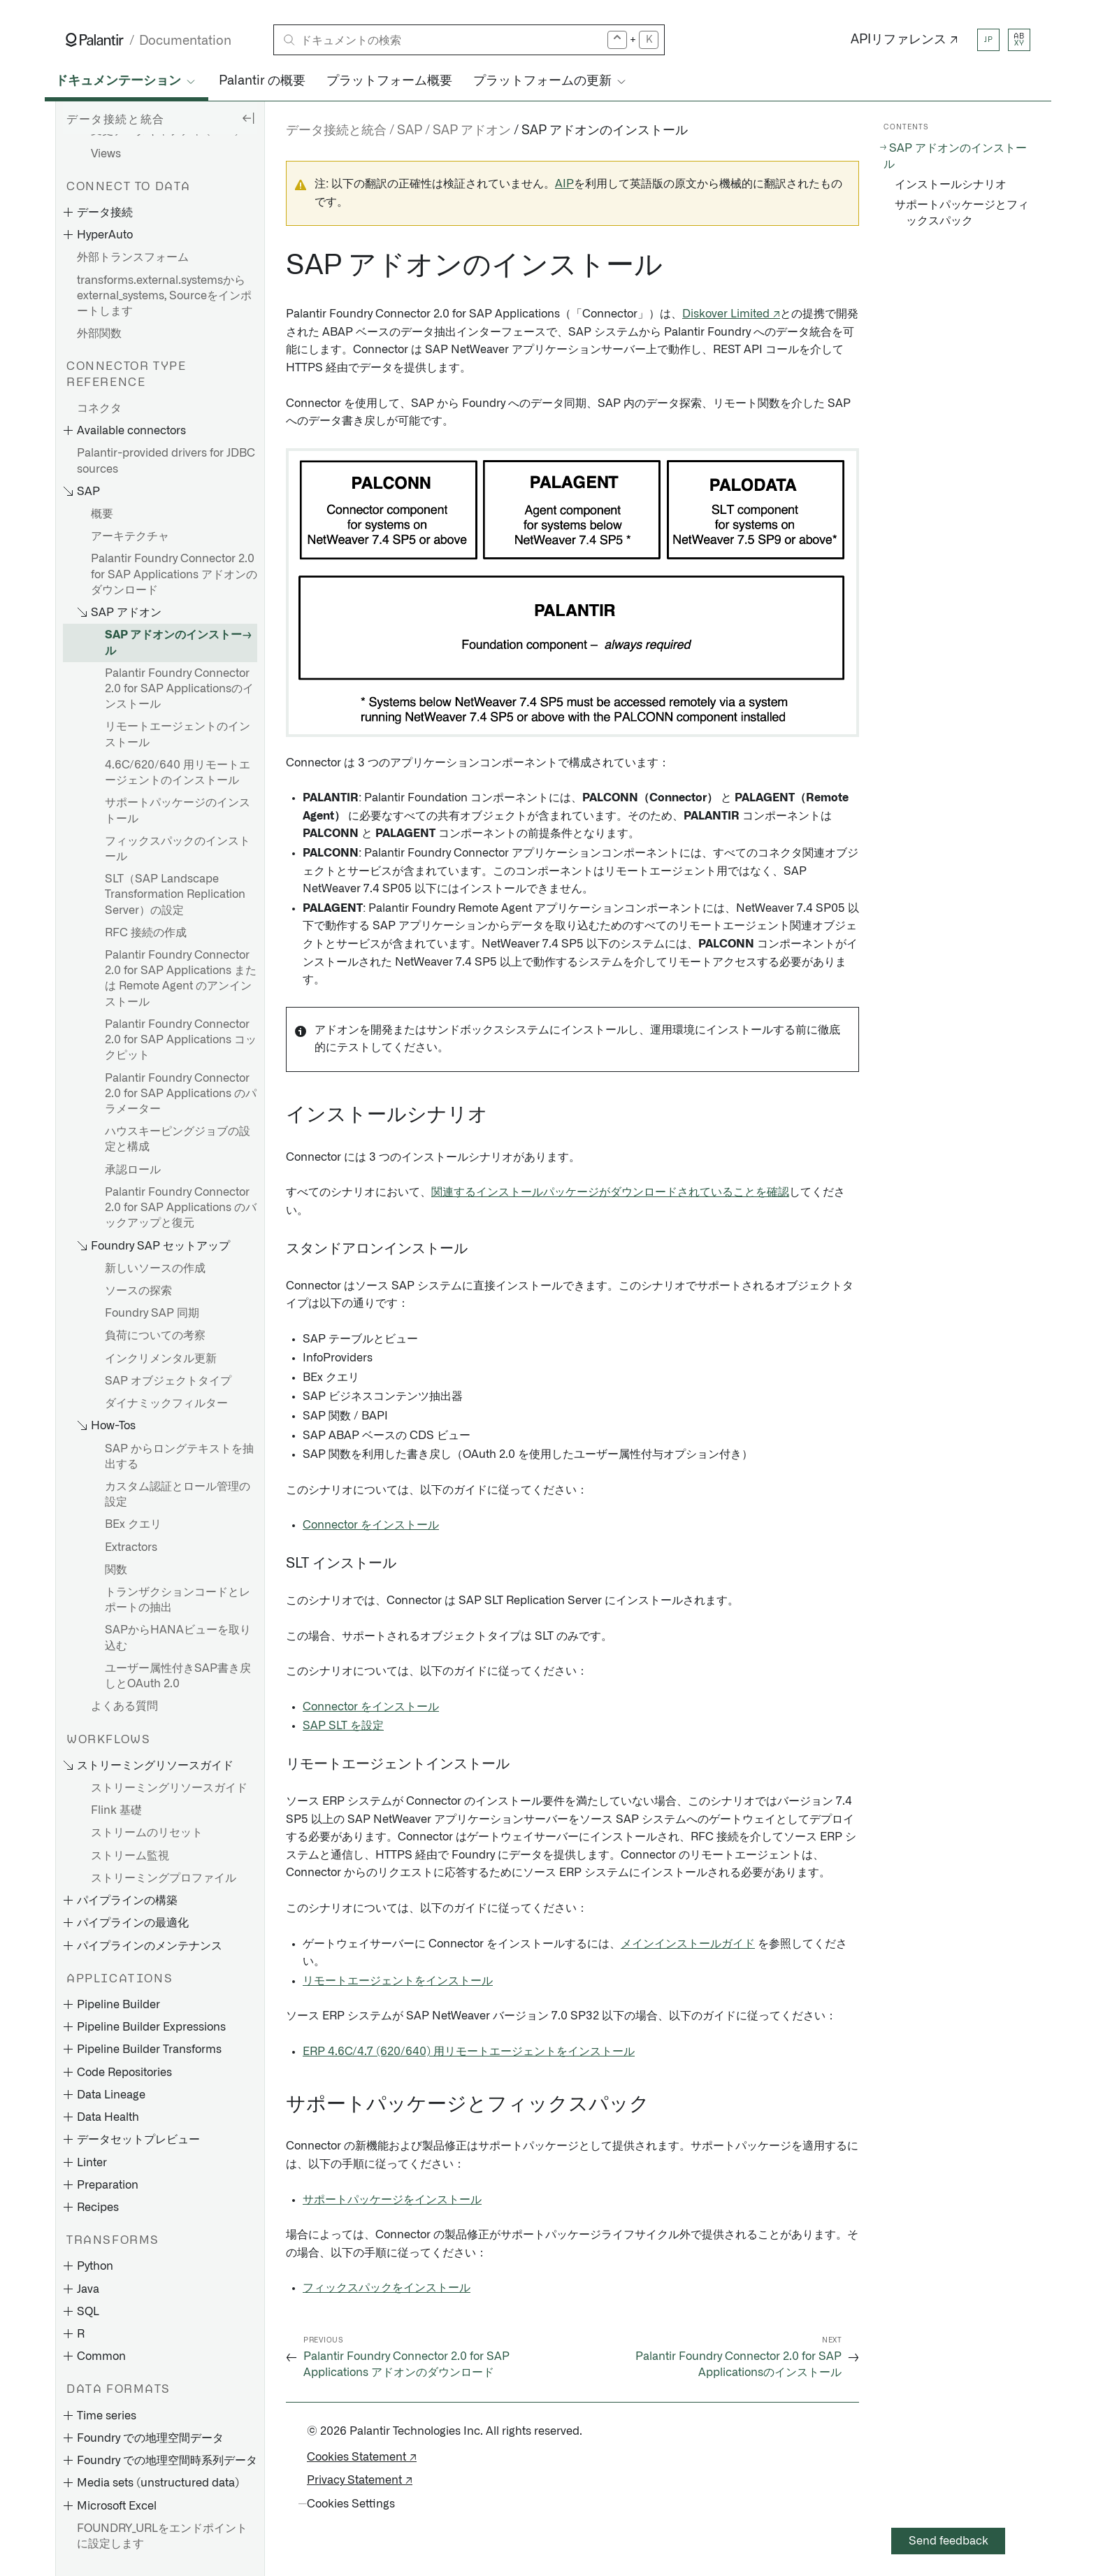 This screenshot has width=1096, height=2576. I want to click on 関連するインストールパッケージがダウンロードされていることを確認, so click(610, 1192).